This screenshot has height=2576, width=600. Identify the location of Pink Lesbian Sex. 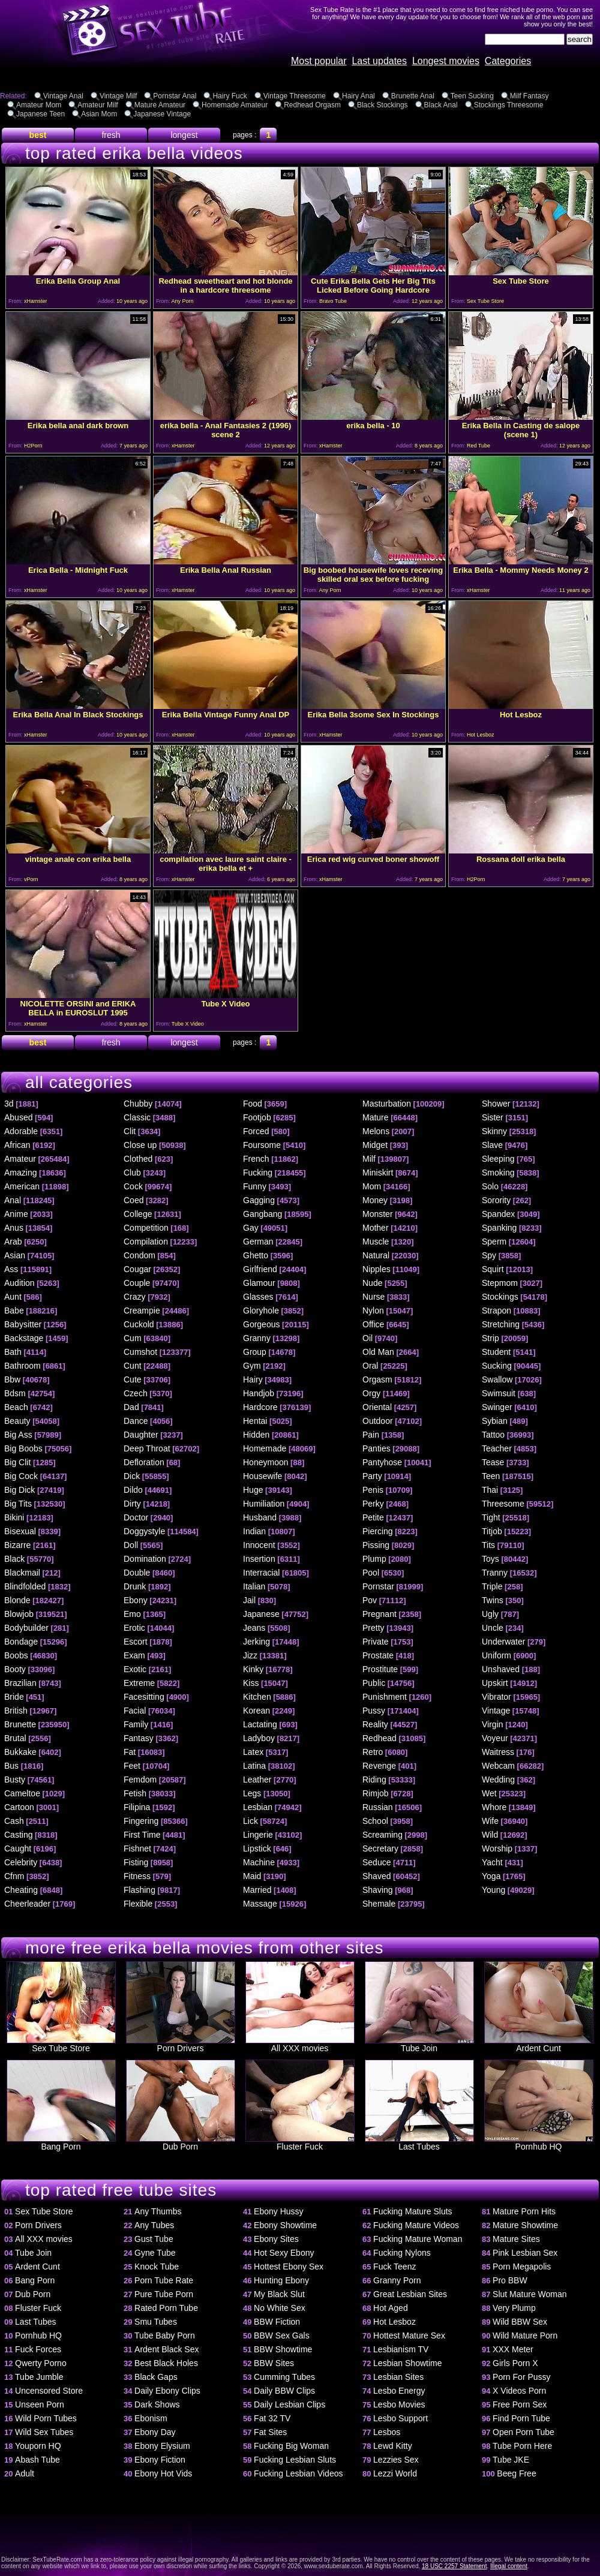
(525, 2253).